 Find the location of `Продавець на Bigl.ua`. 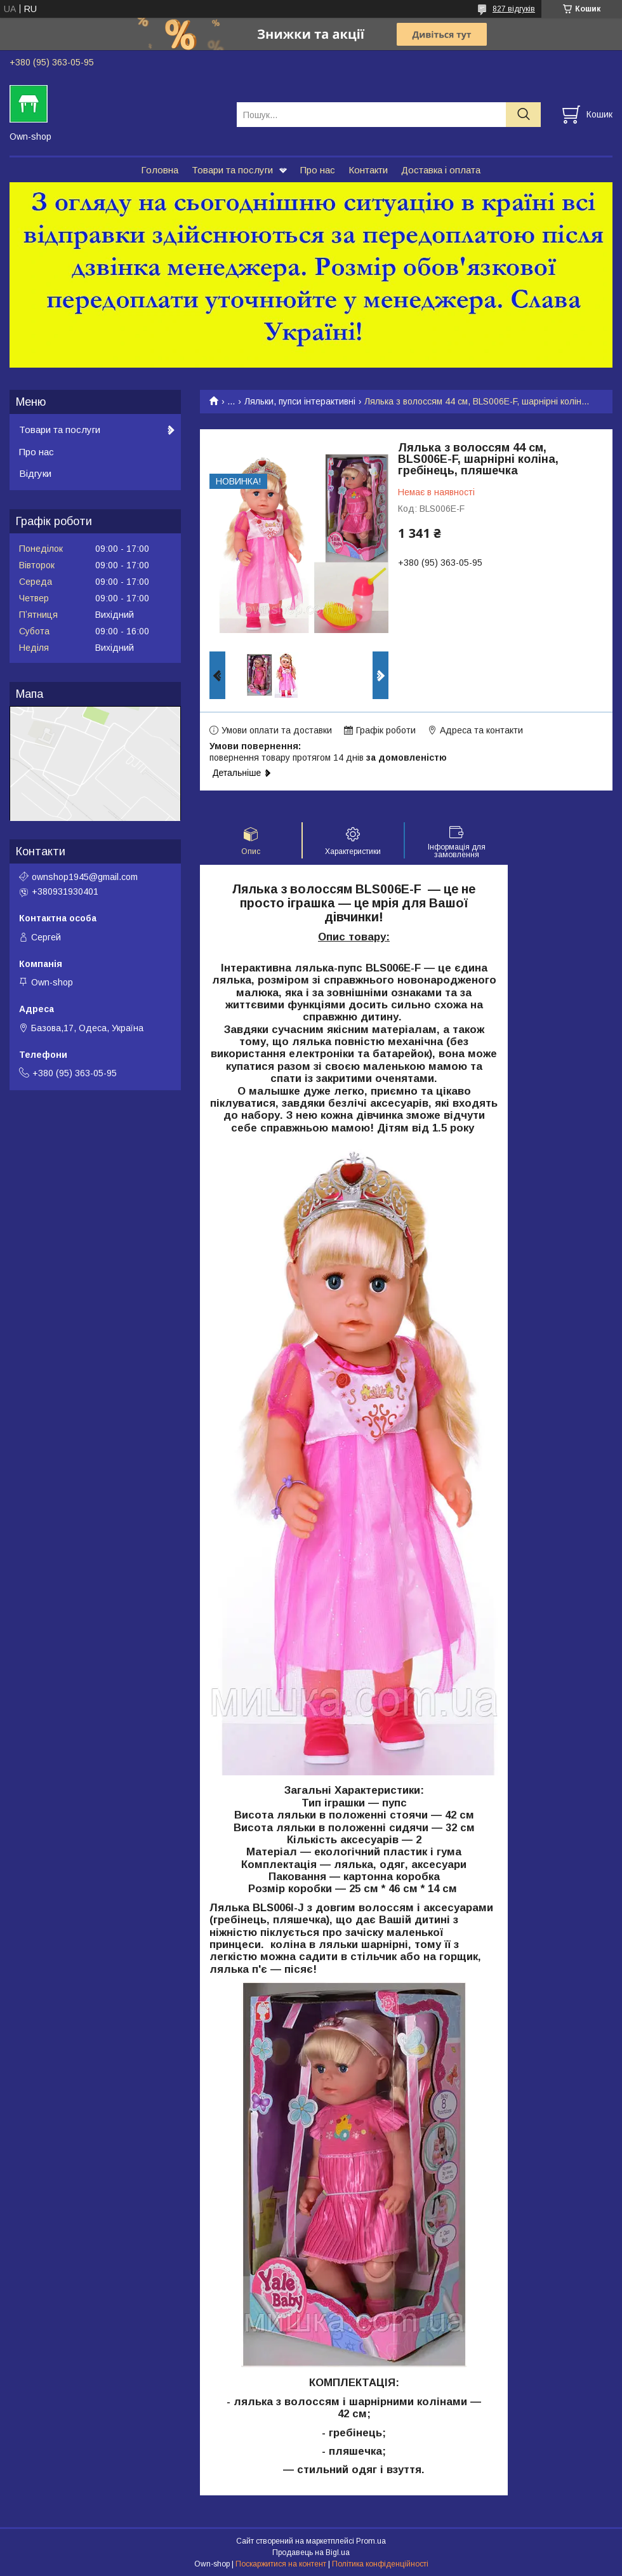

Продавець на Bigl.ua is located at coordinates (311, 2552).